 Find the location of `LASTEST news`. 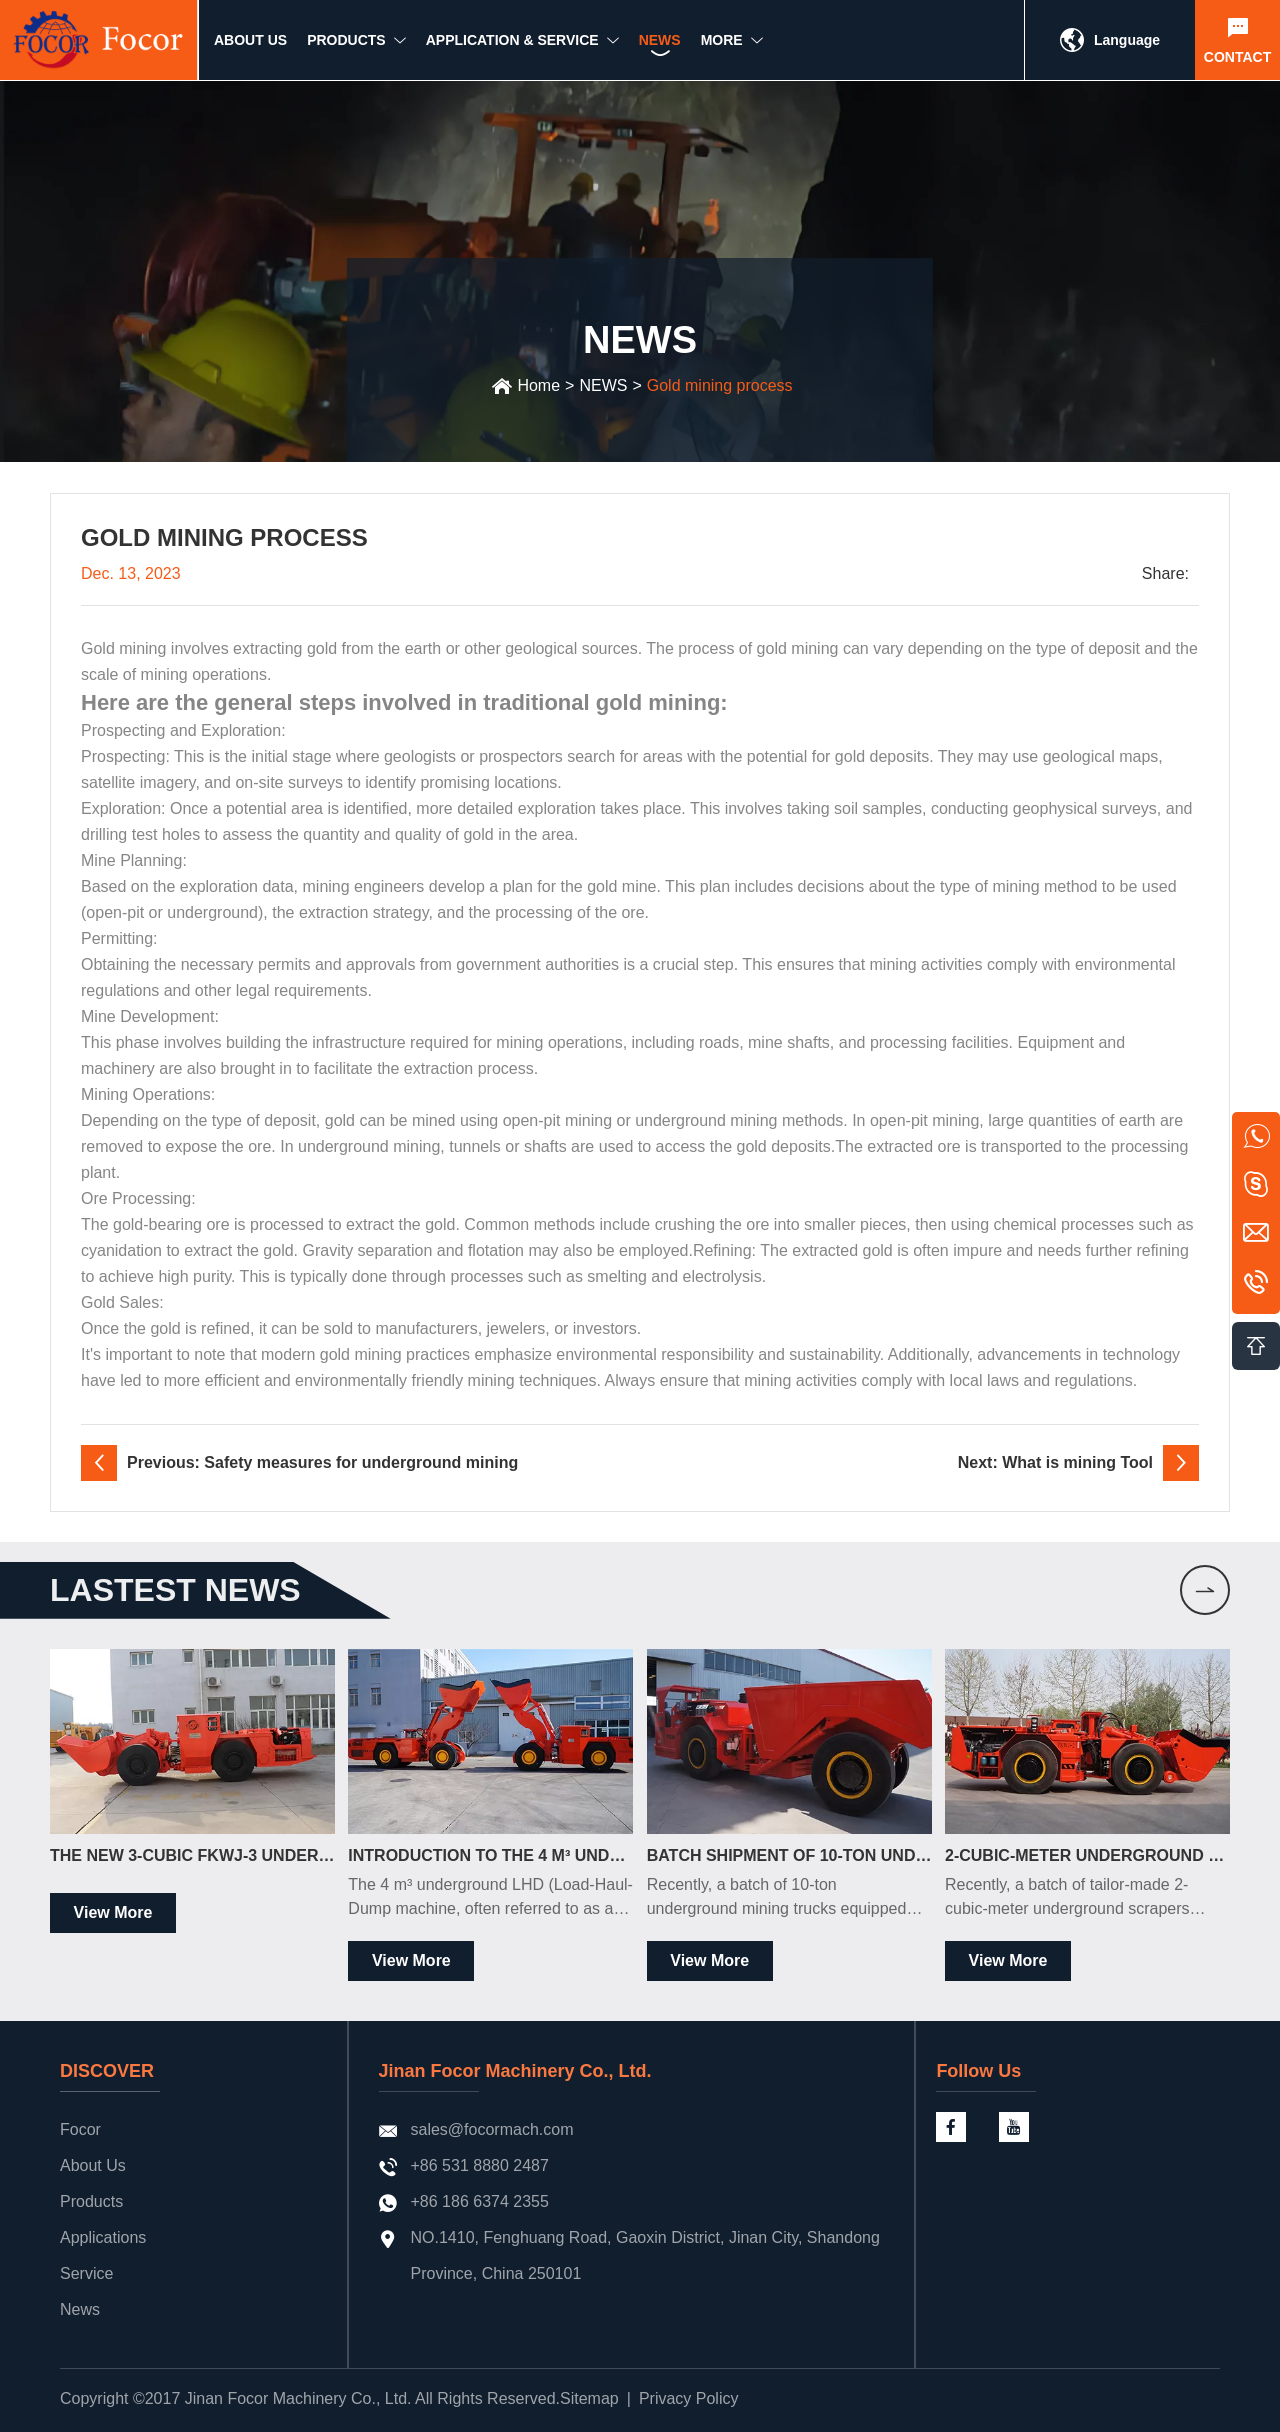

LASTEST news is located at coordinates (175, 1590).